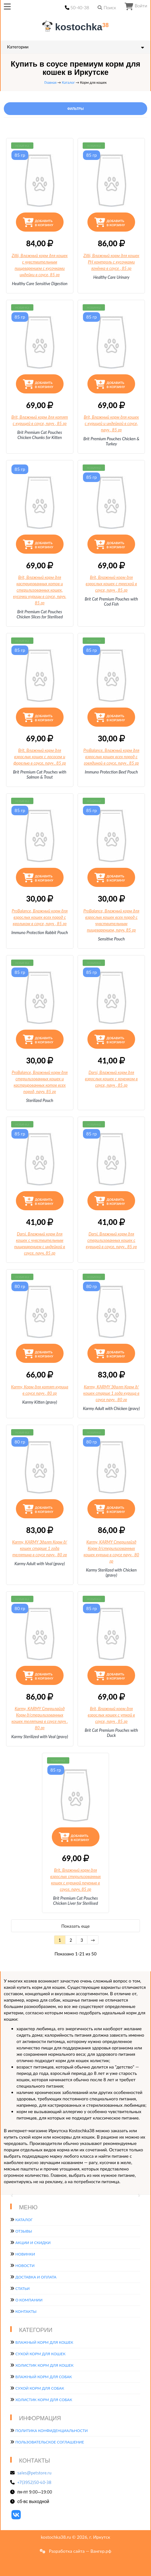  Describe the element at coordinates (111, 584) in the screenshot. I see `Brit, Влажный корм для взрослых кошек с треской в соусе, пауч, 85 гр` at that location.